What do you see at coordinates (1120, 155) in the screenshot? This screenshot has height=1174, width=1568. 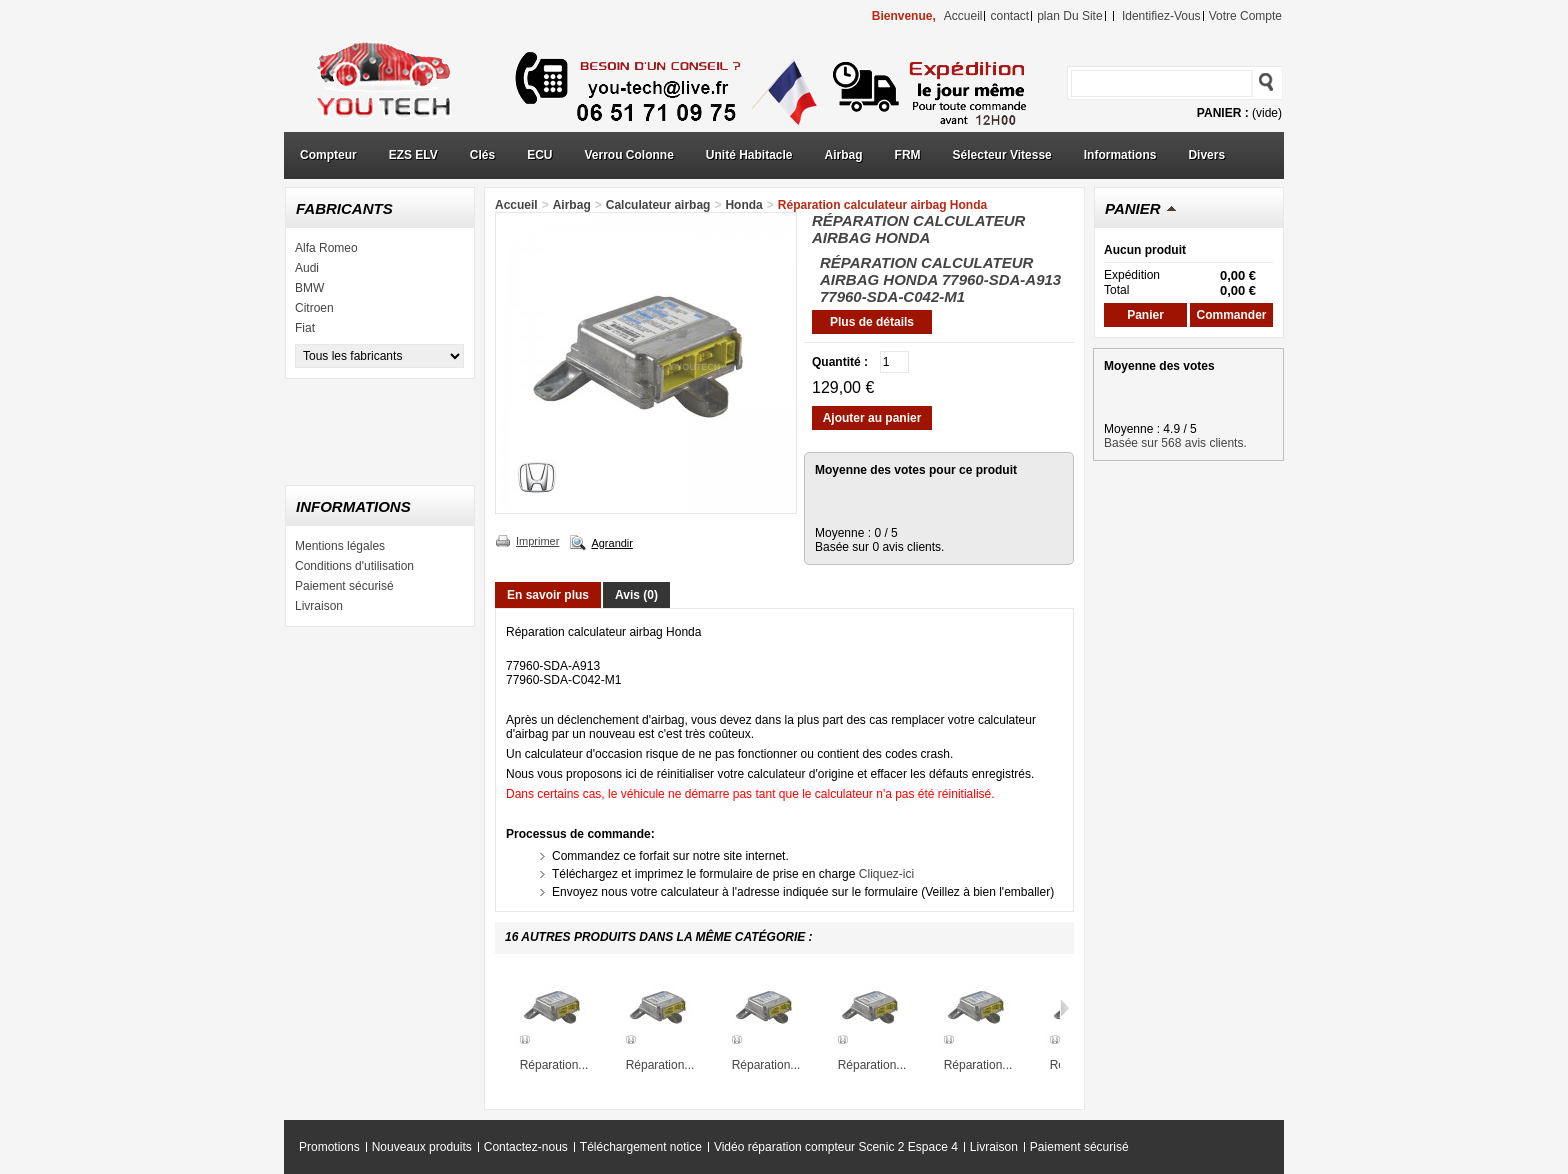 I see `Informations` at bounding box center [1120, 155].